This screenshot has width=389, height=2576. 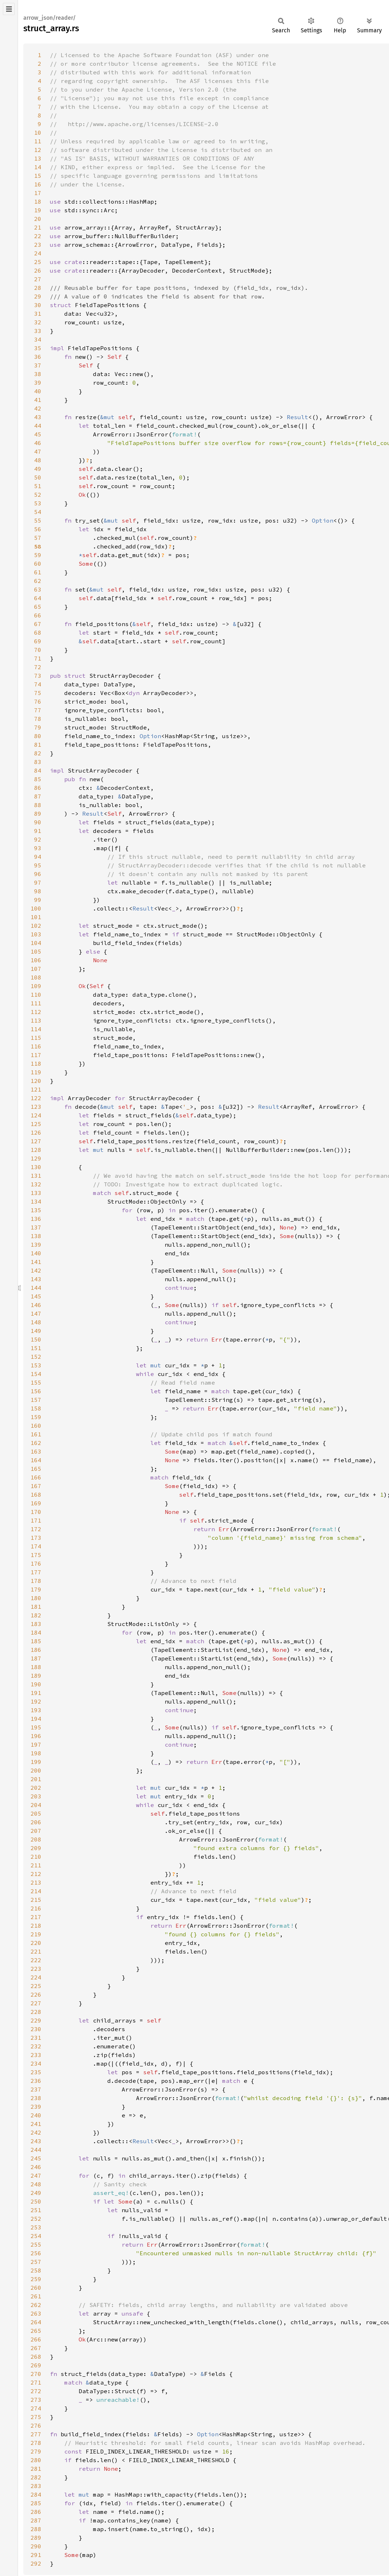 What do you see at coordinates (36, 1098) in the screenshot?
I see `122` at bounding box center [36, 1098].